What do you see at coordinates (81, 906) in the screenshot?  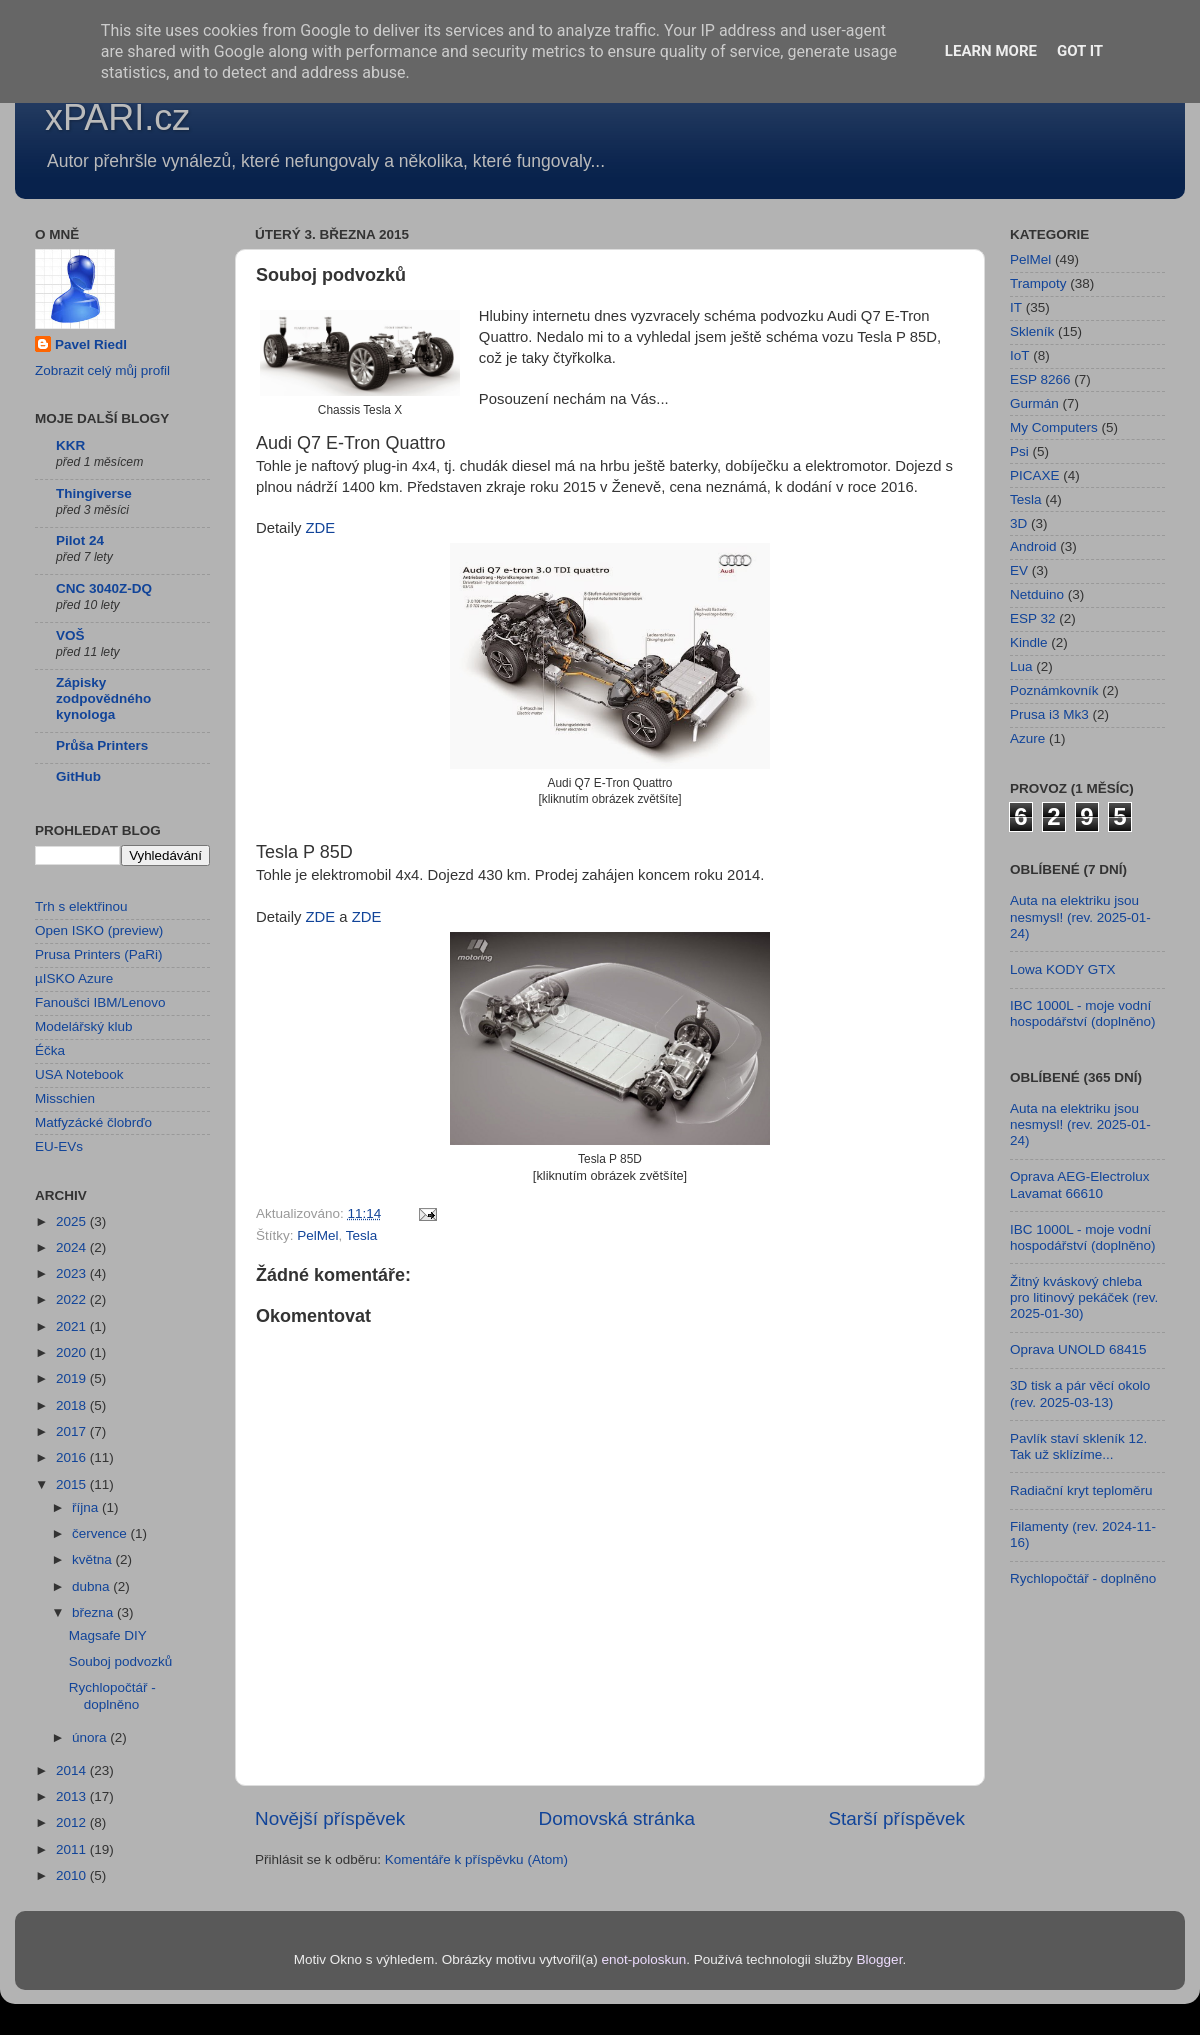 I see `Trh s elektřinou` at bounding box center [81, 906].